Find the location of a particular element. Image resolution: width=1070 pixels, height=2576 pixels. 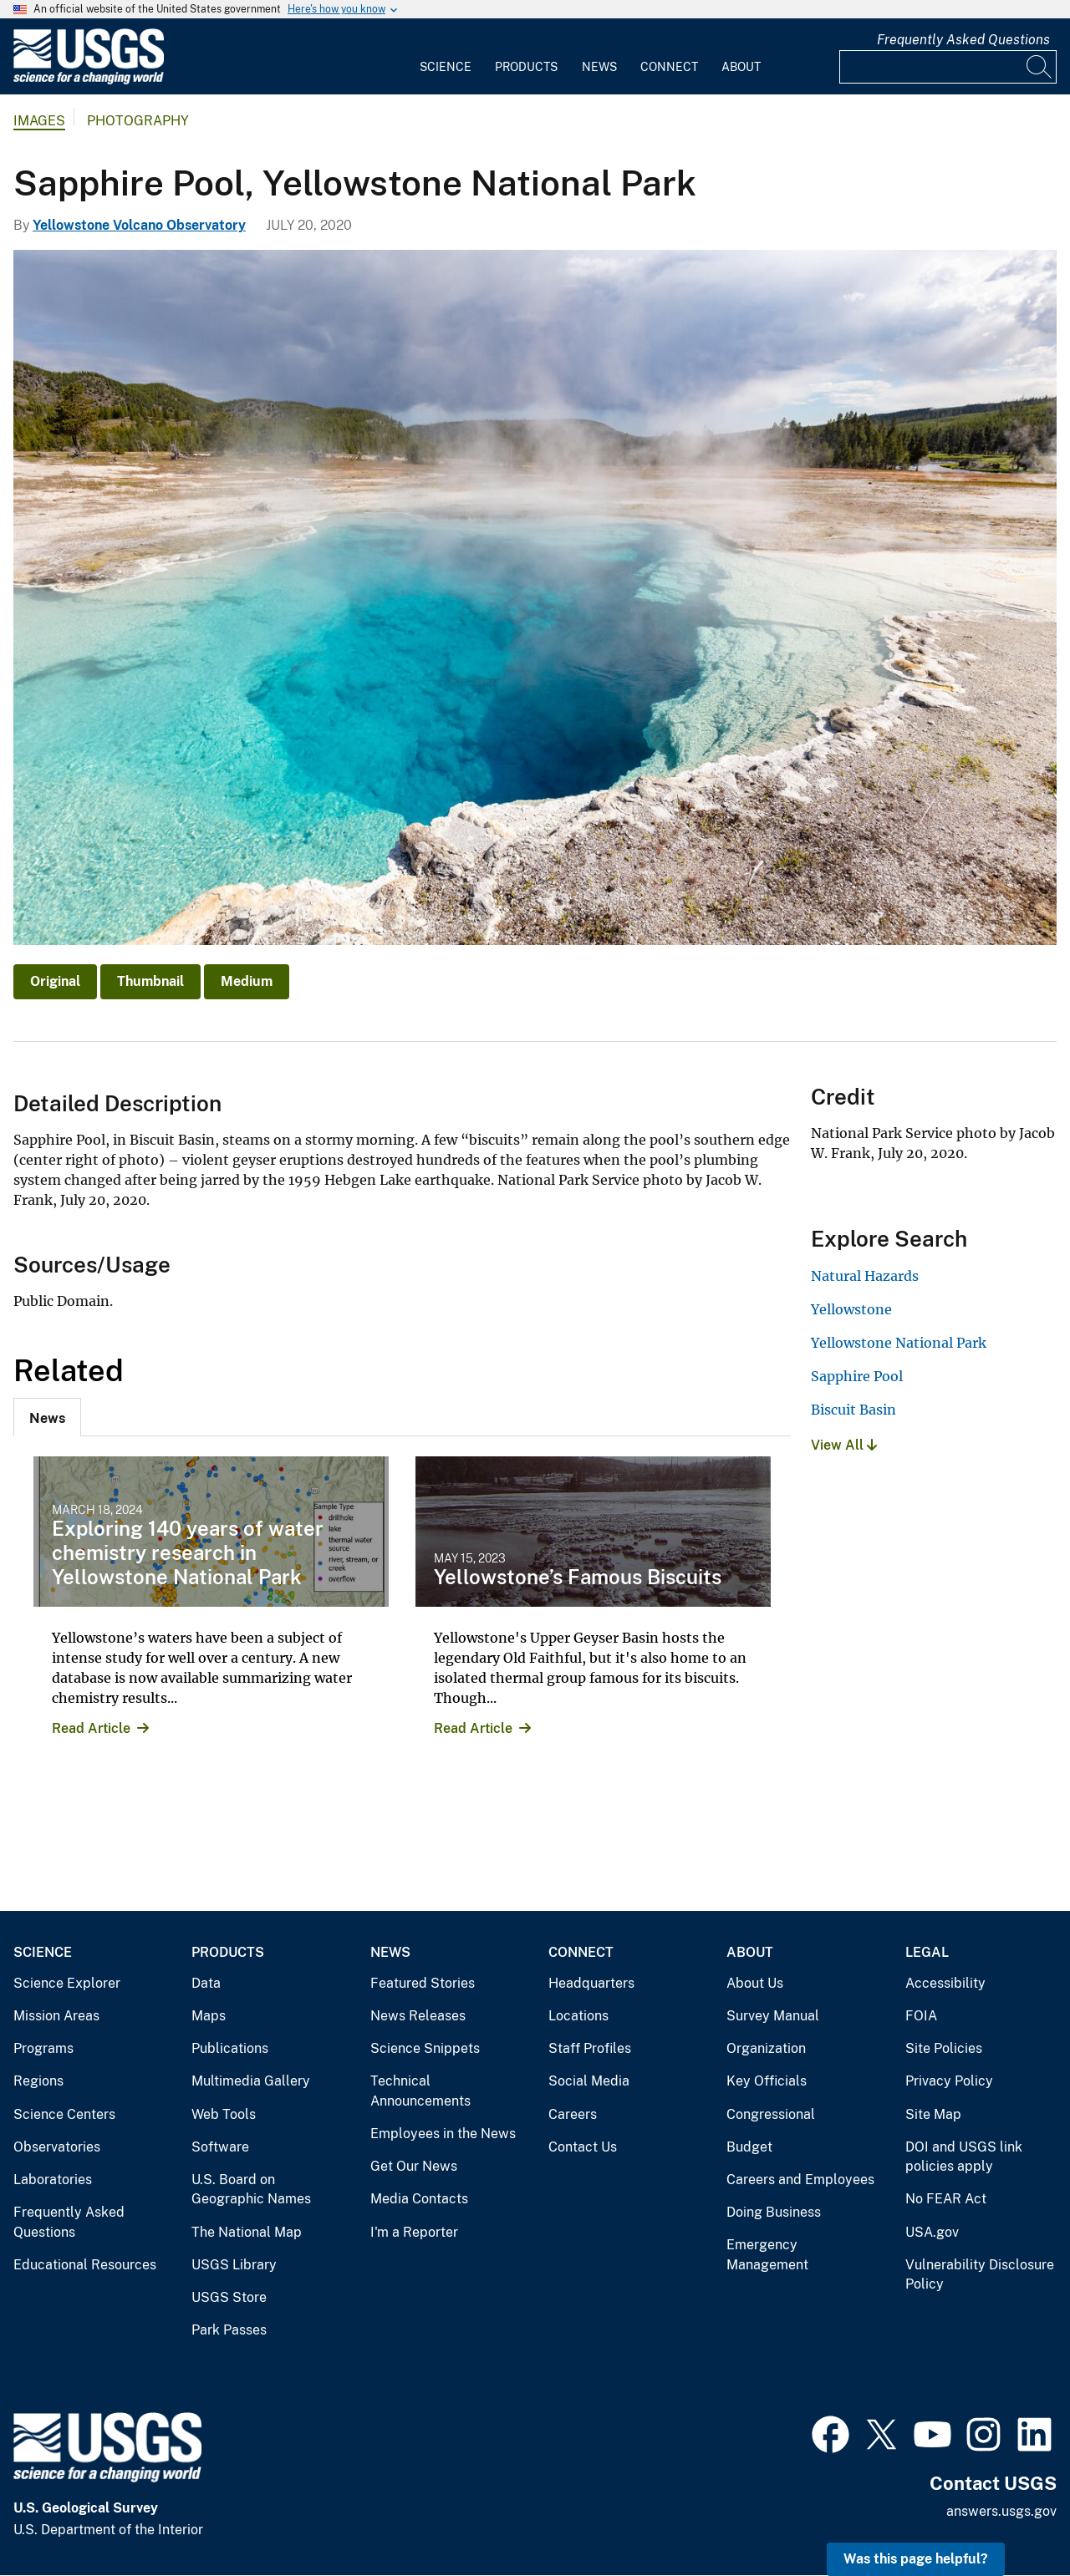

Park Passes is located at coordinates (229, 2330).